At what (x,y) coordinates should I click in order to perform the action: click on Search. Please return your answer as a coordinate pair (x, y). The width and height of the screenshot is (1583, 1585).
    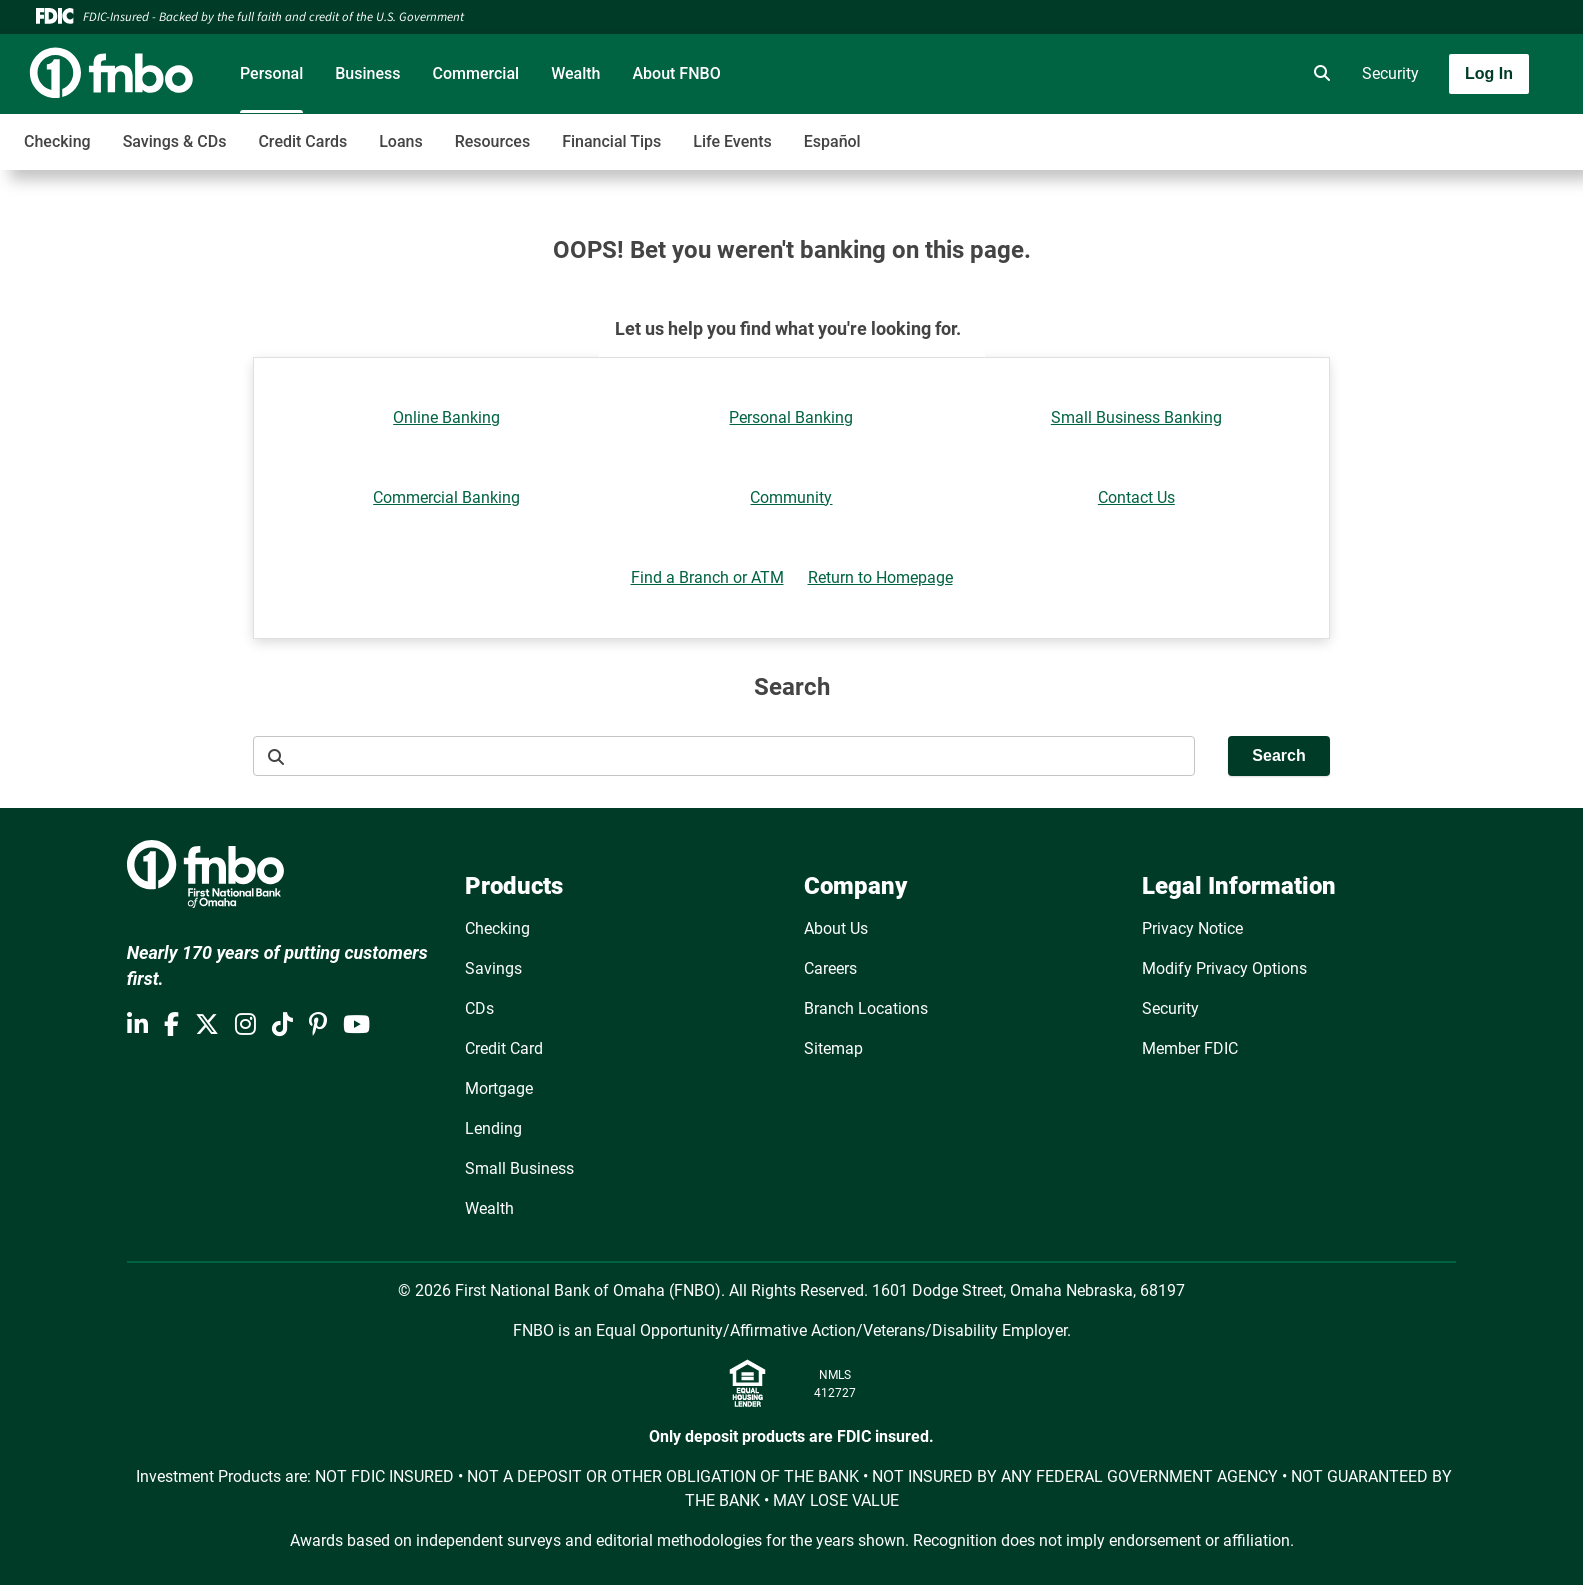
    Looking at the image, I should click on (1278, 755).